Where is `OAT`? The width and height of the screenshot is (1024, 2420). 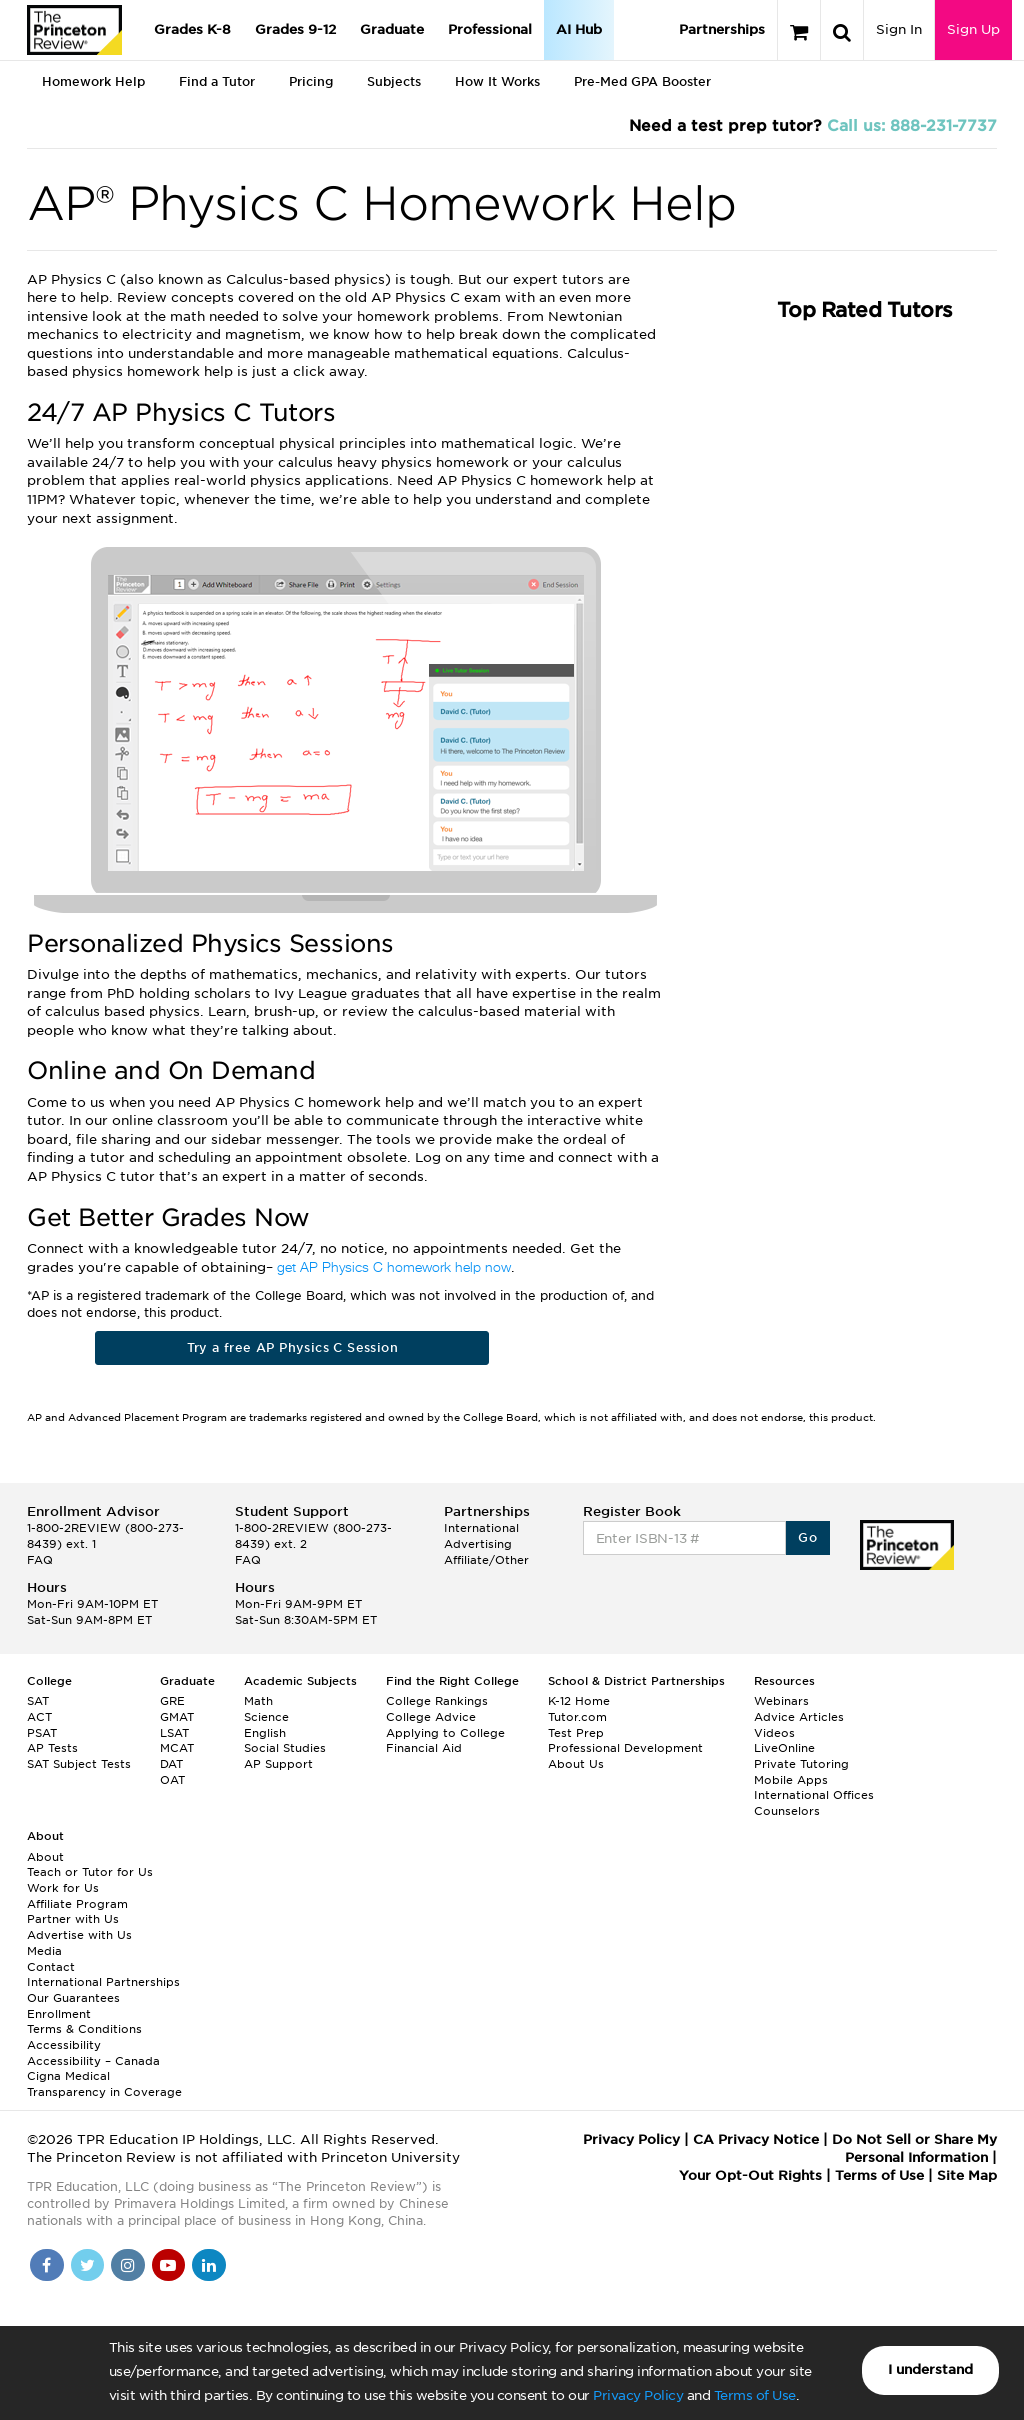
OAT is located at coordinates (172, 1780).